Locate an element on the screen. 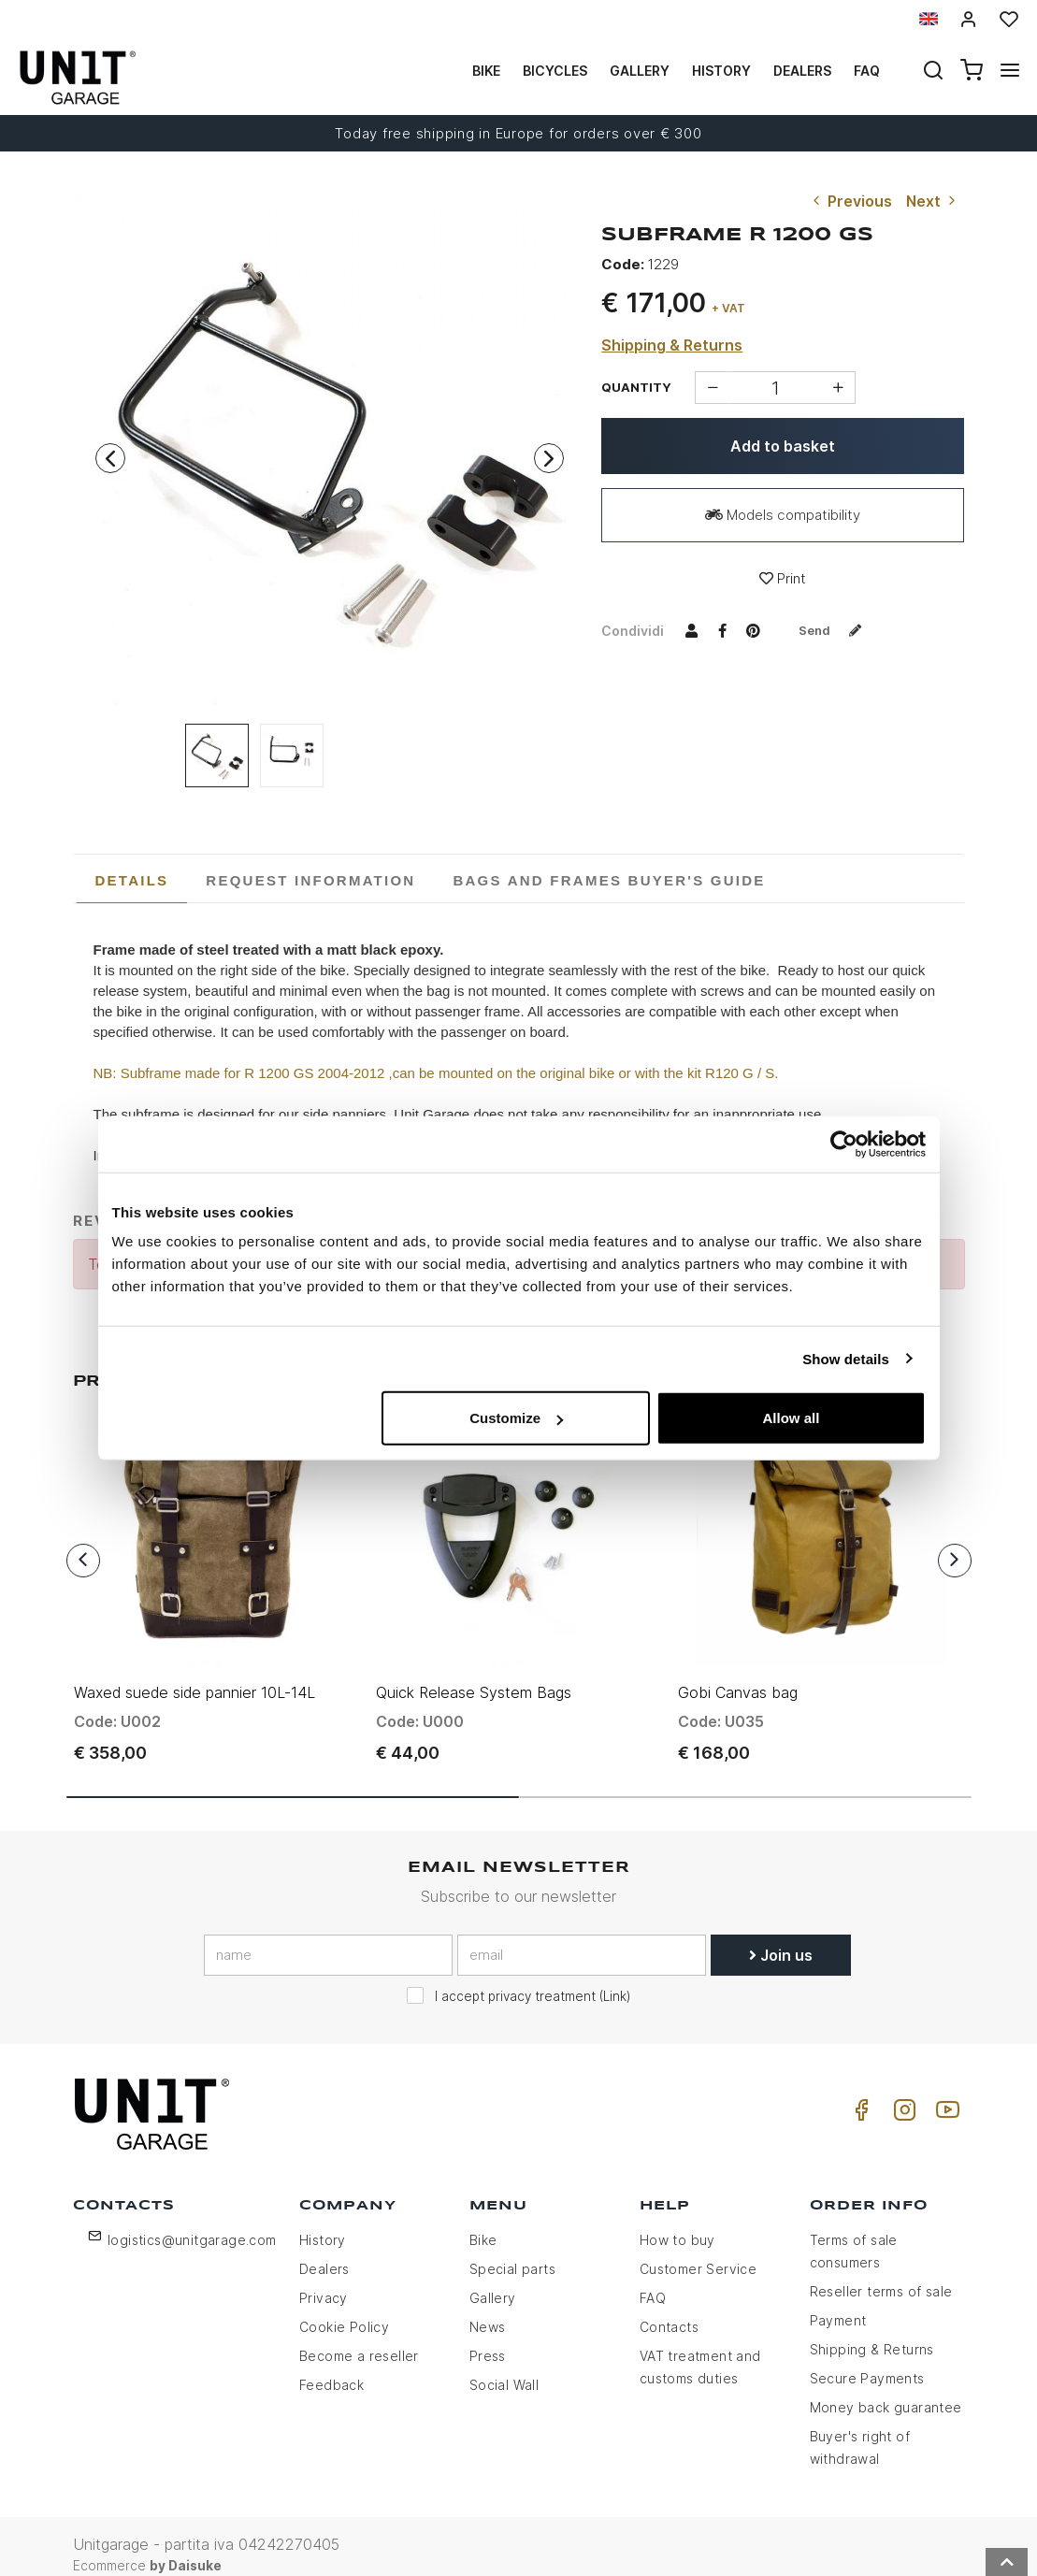 This screenshot has height=2576, width=1037. Shipping & Returns is located at coordinates (671, 345).